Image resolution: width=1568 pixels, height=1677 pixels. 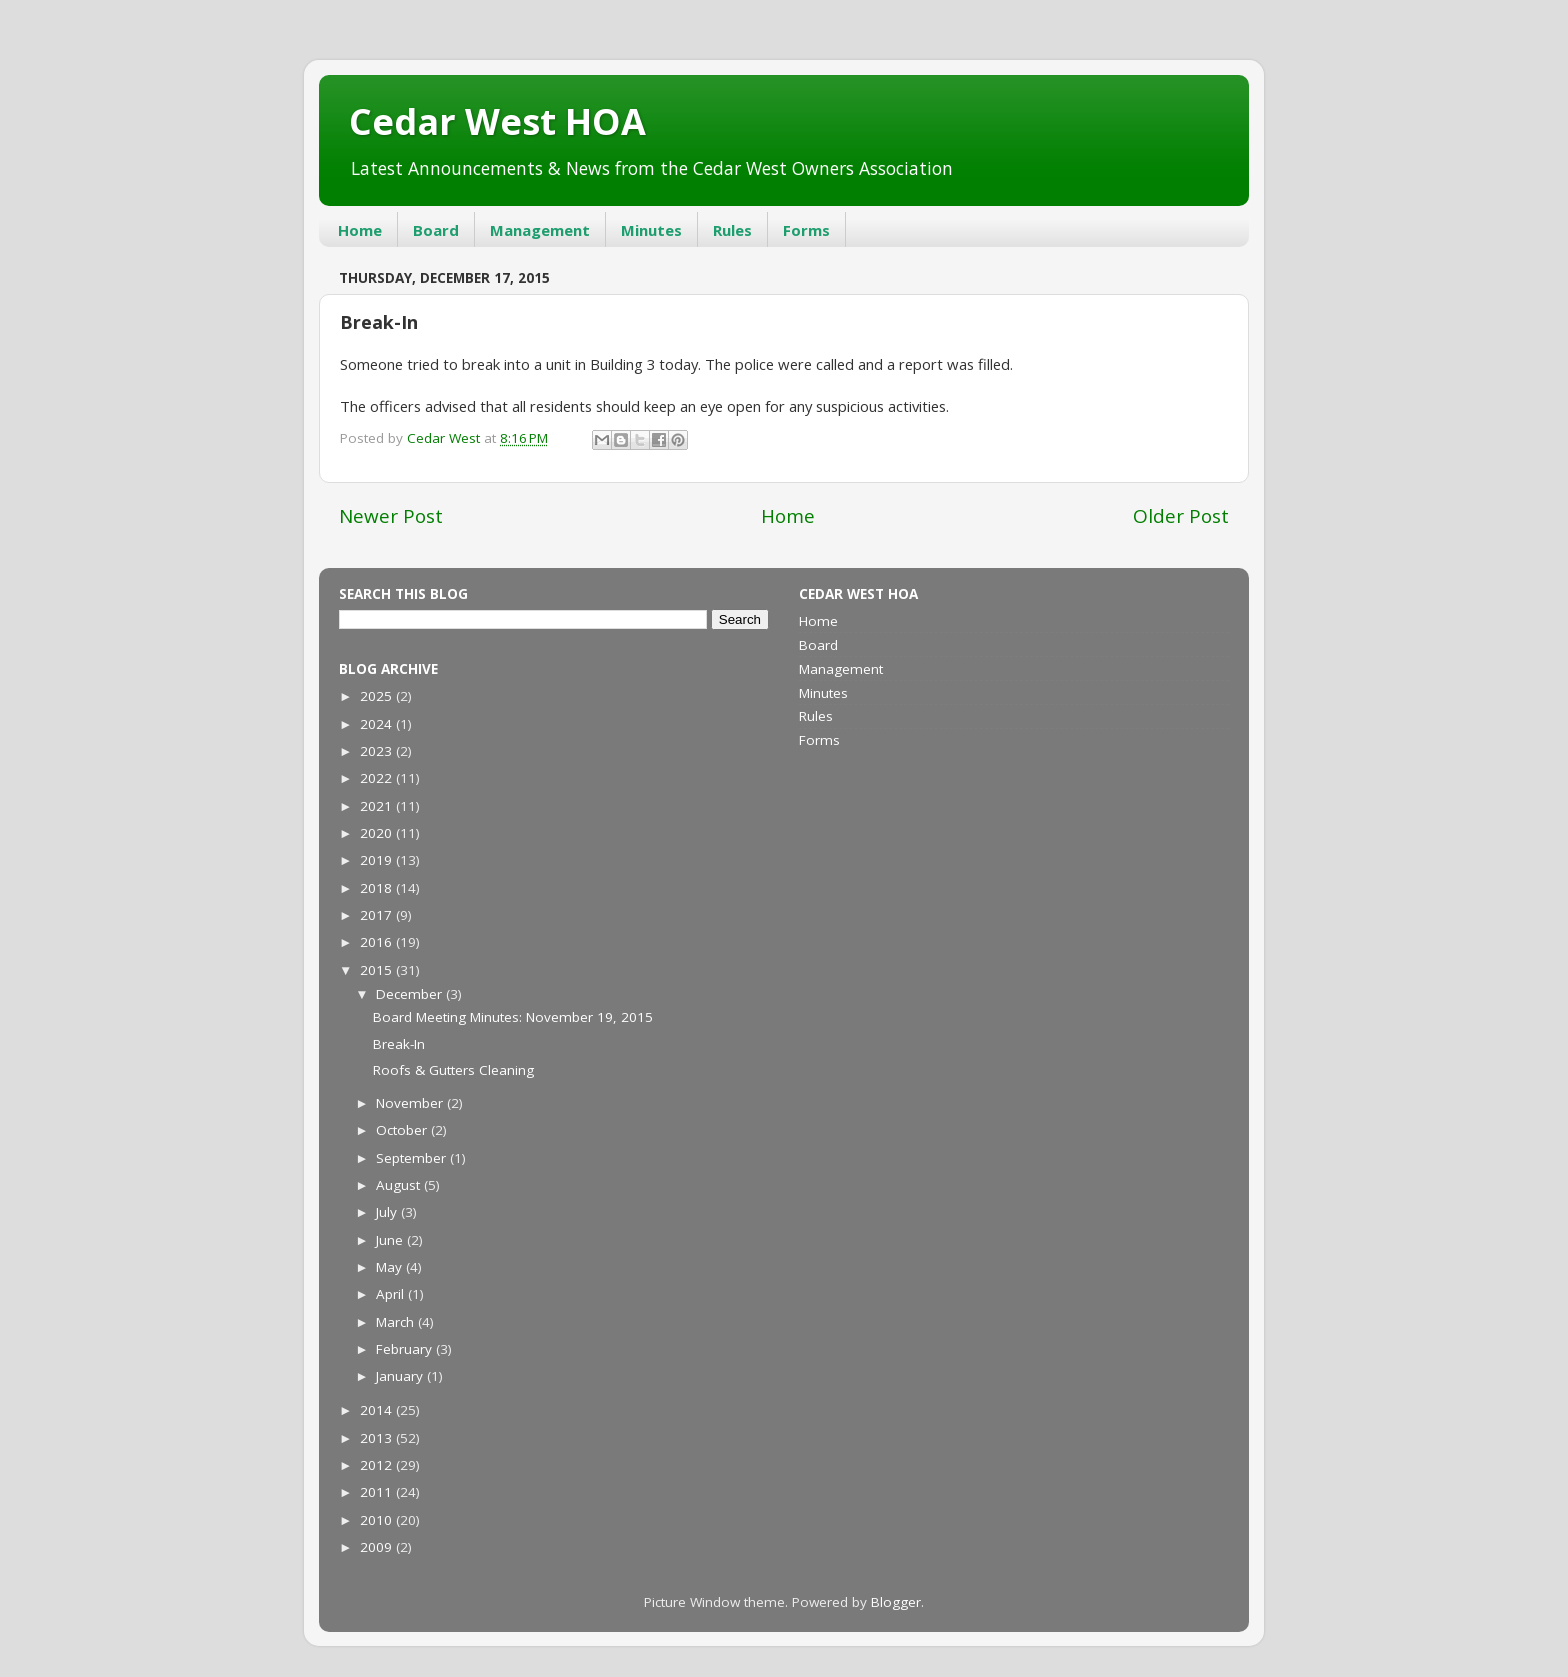 What do you see at coordinates (378, 1492) in the screenshot?
I see `2011` at bounding box center [378, 1492].